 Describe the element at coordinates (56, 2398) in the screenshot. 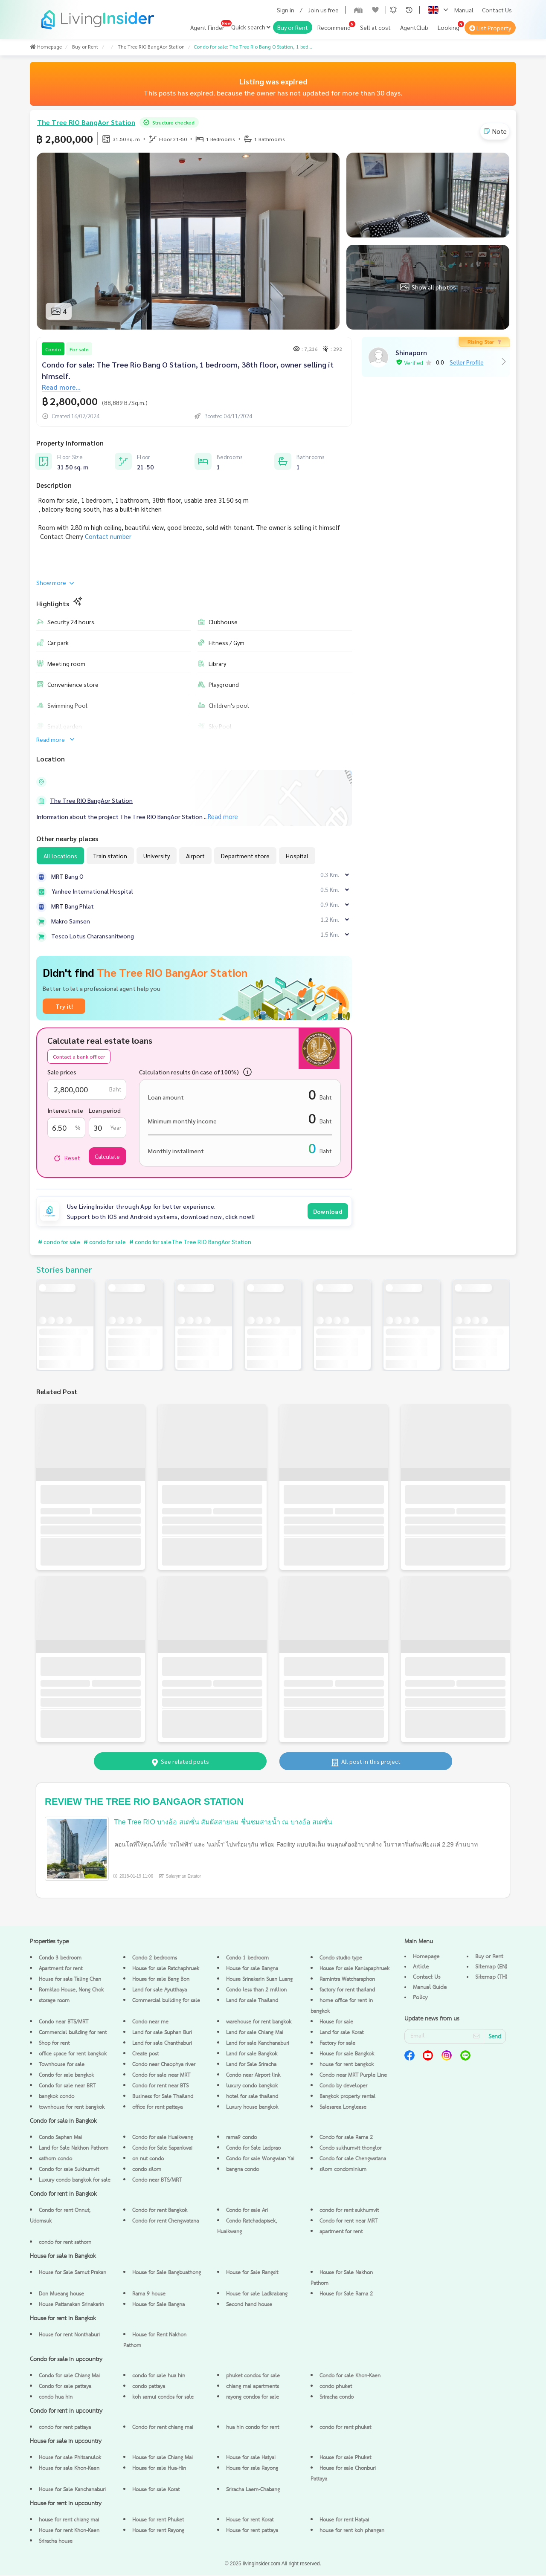

I see `condo hua hin` at that location.